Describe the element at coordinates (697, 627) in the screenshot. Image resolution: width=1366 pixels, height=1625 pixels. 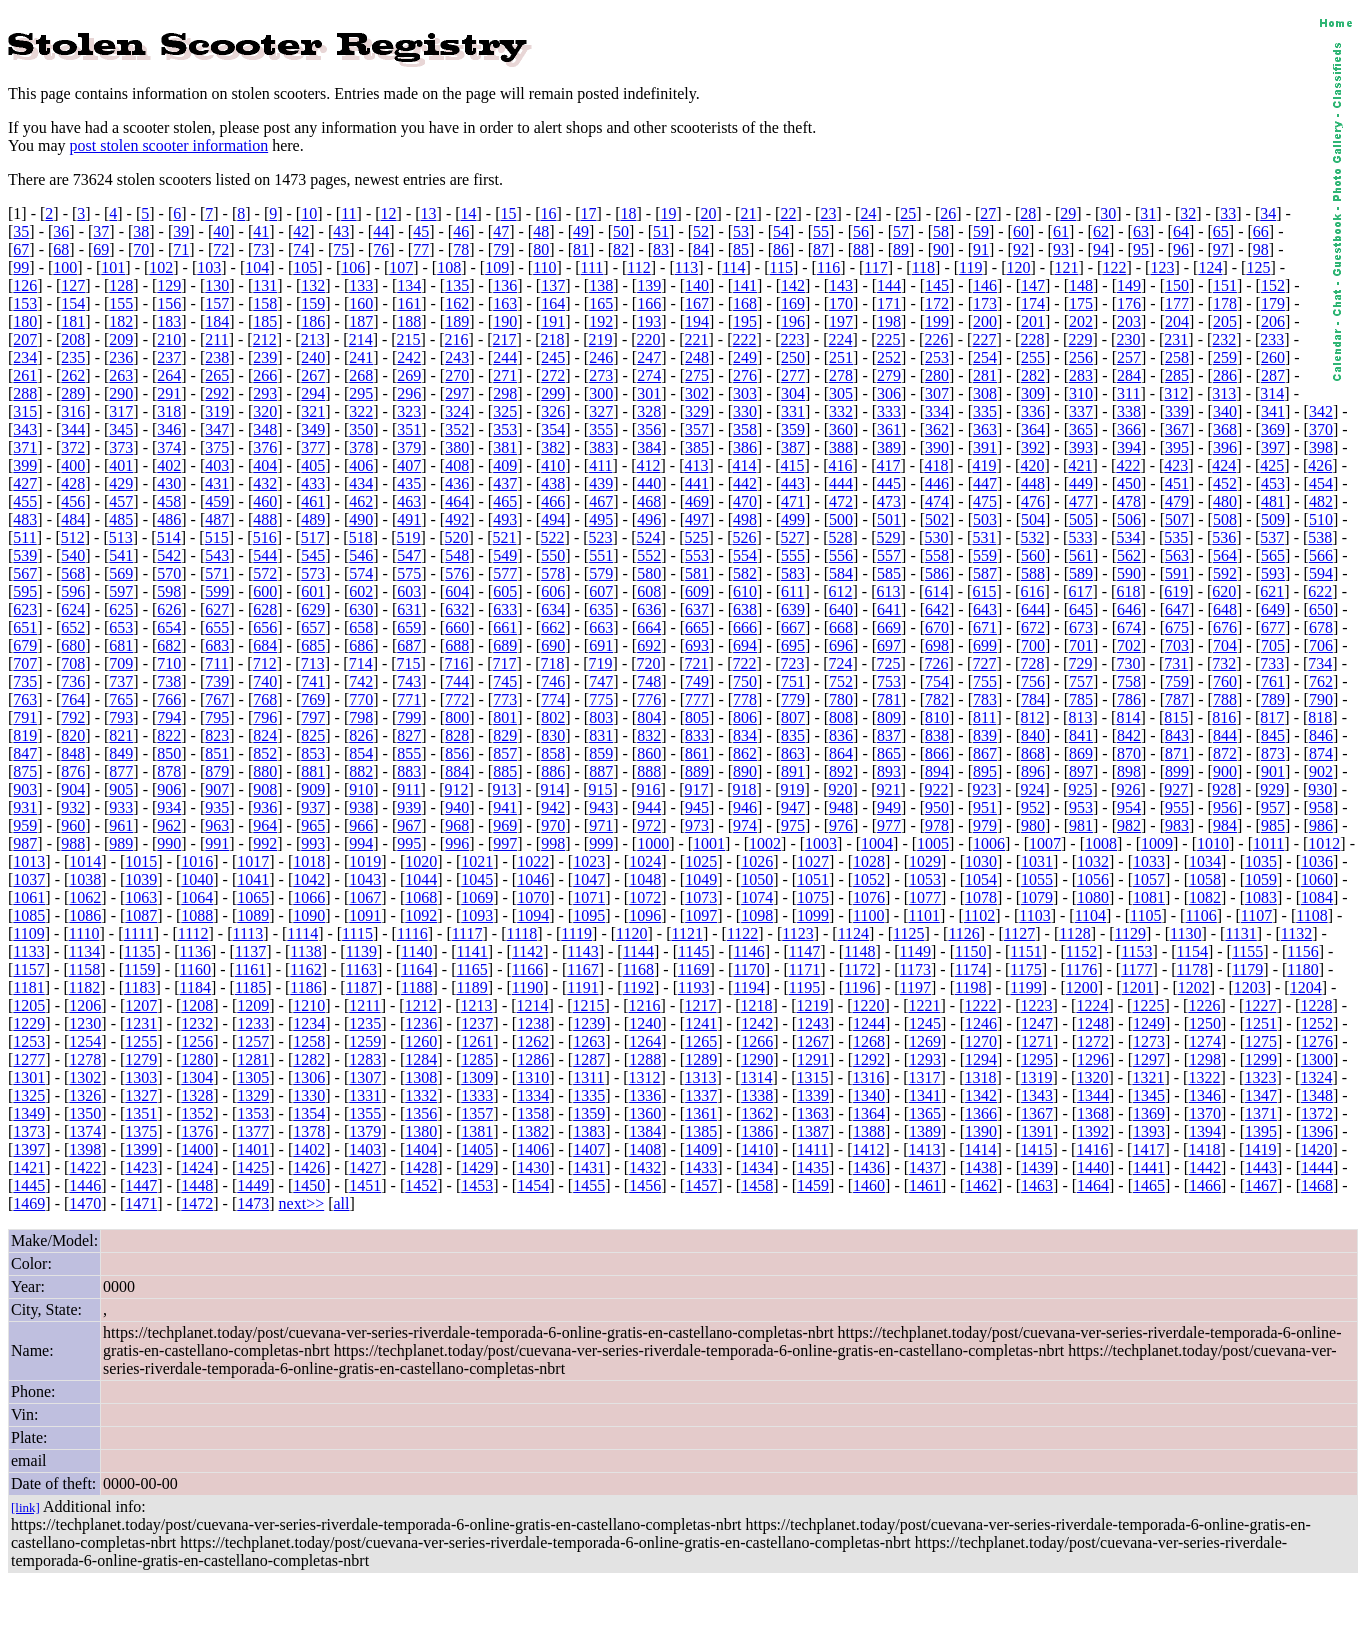
I see `665` at that location.